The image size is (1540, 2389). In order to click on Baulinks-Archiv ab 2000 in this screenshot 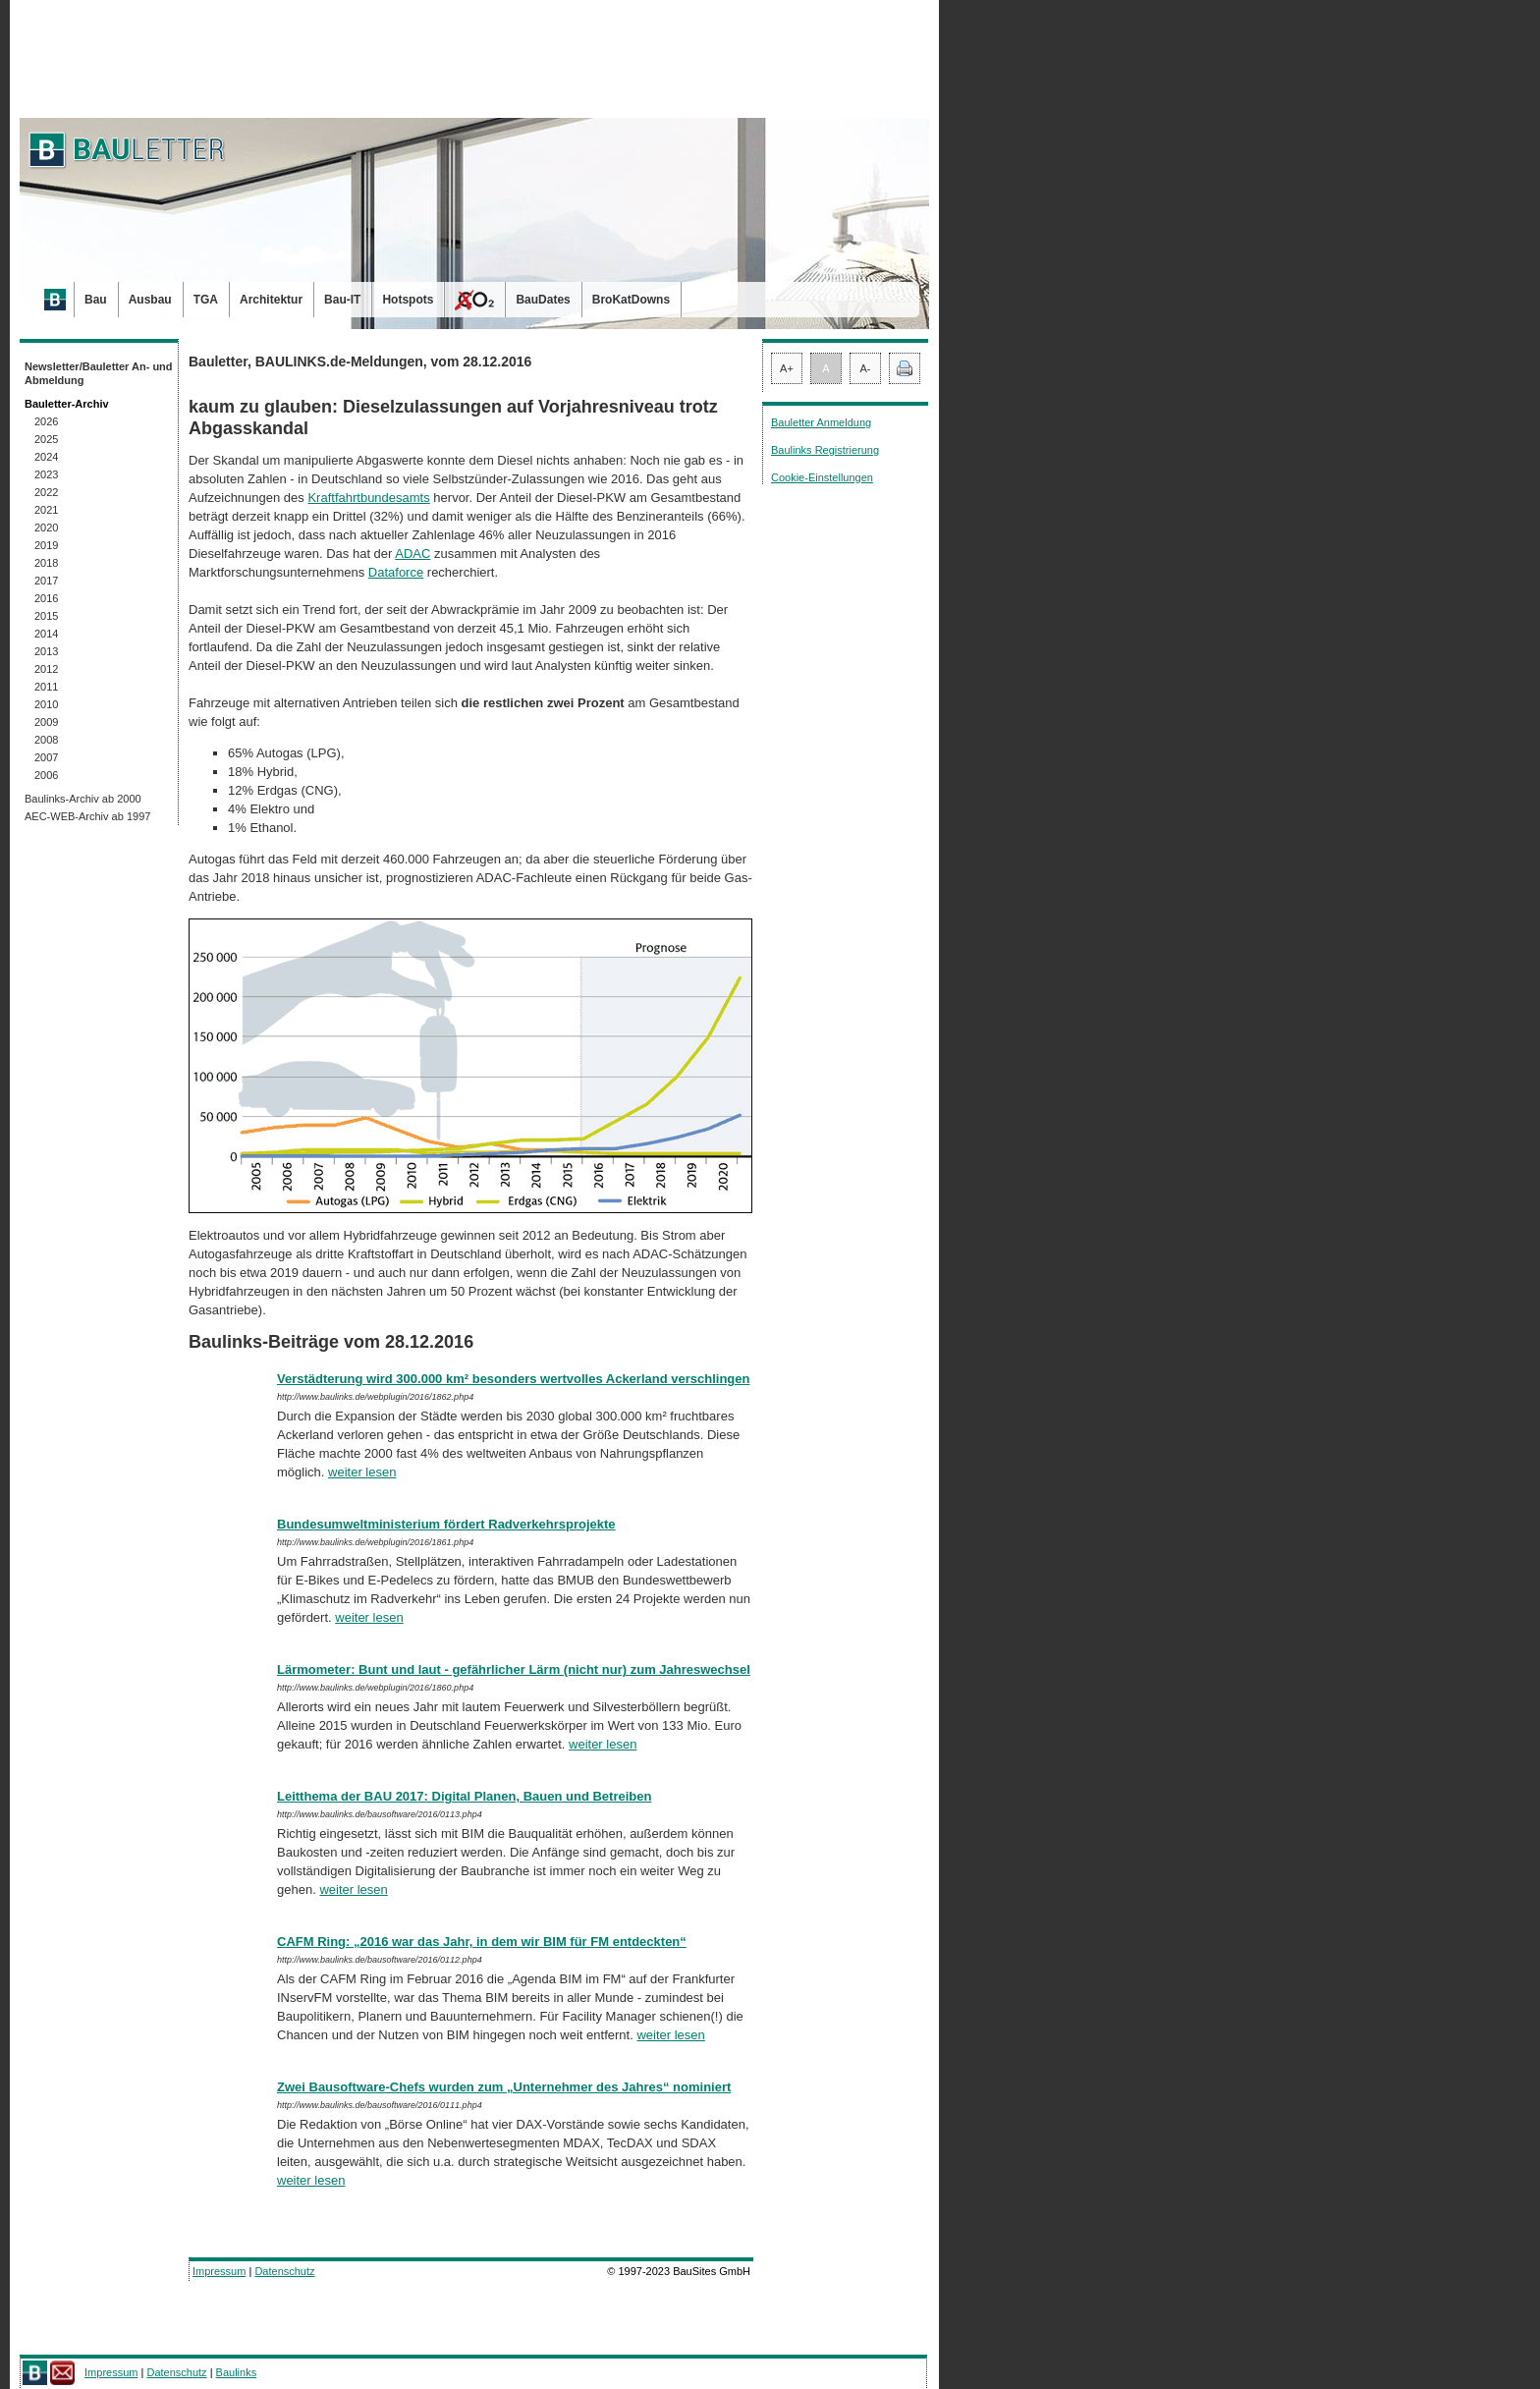, I will do `click(83, 799)`.